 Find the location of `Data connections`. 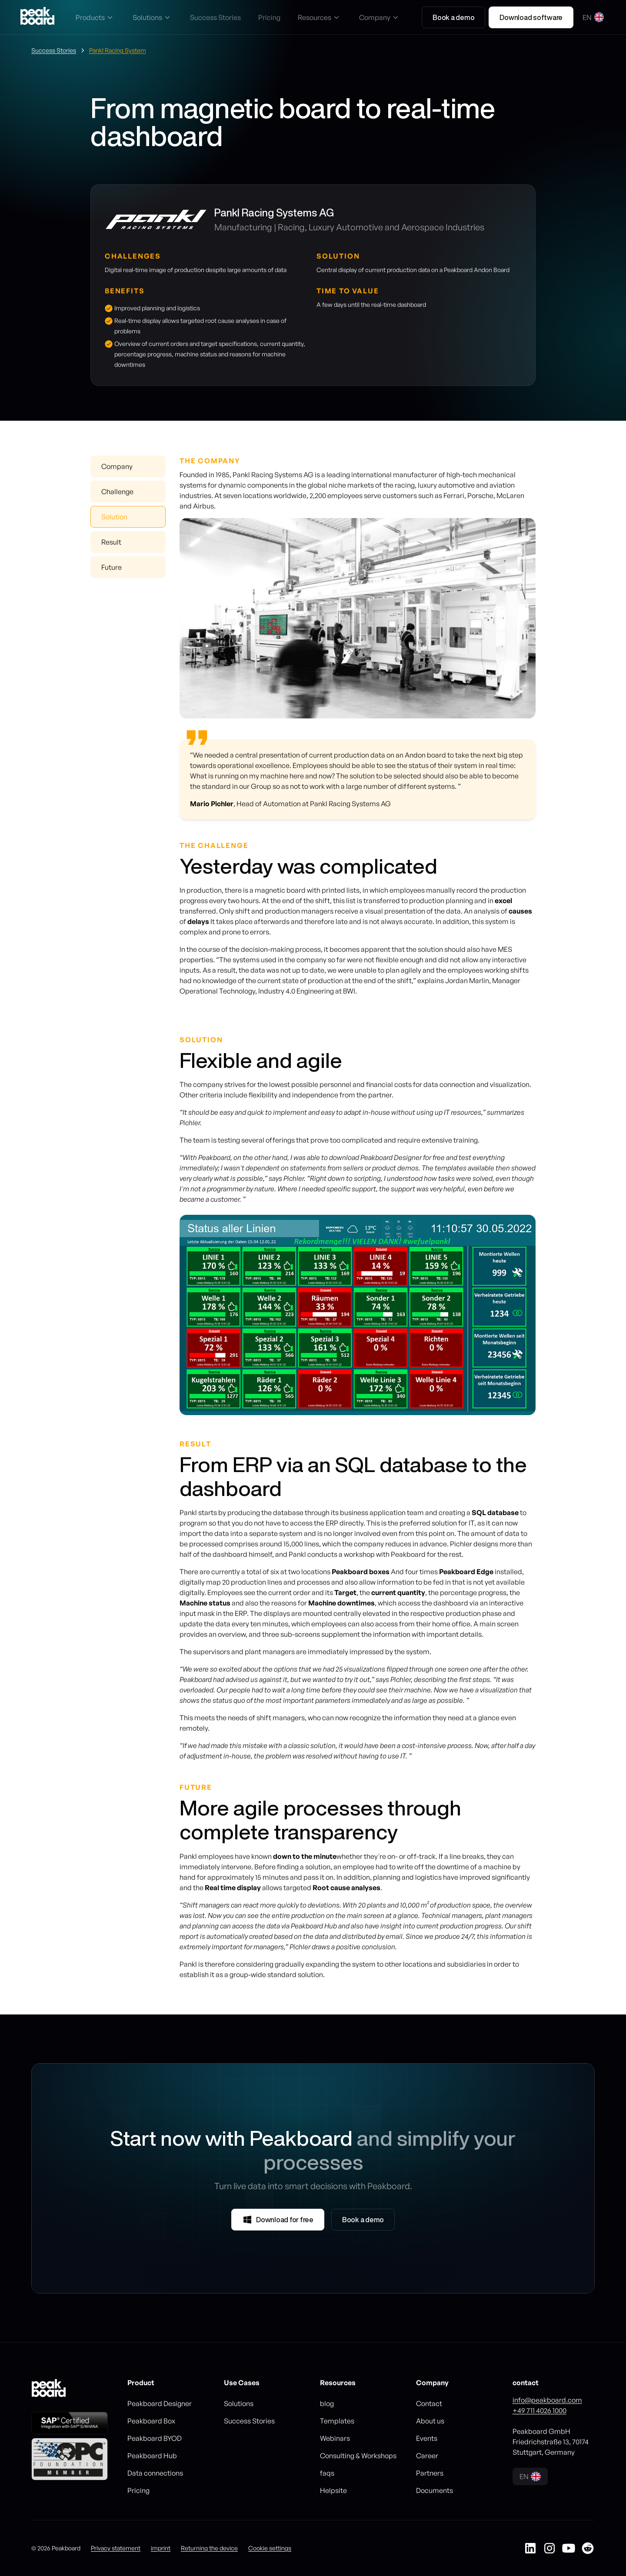

Data connections is located at coordinates (155, 2473).